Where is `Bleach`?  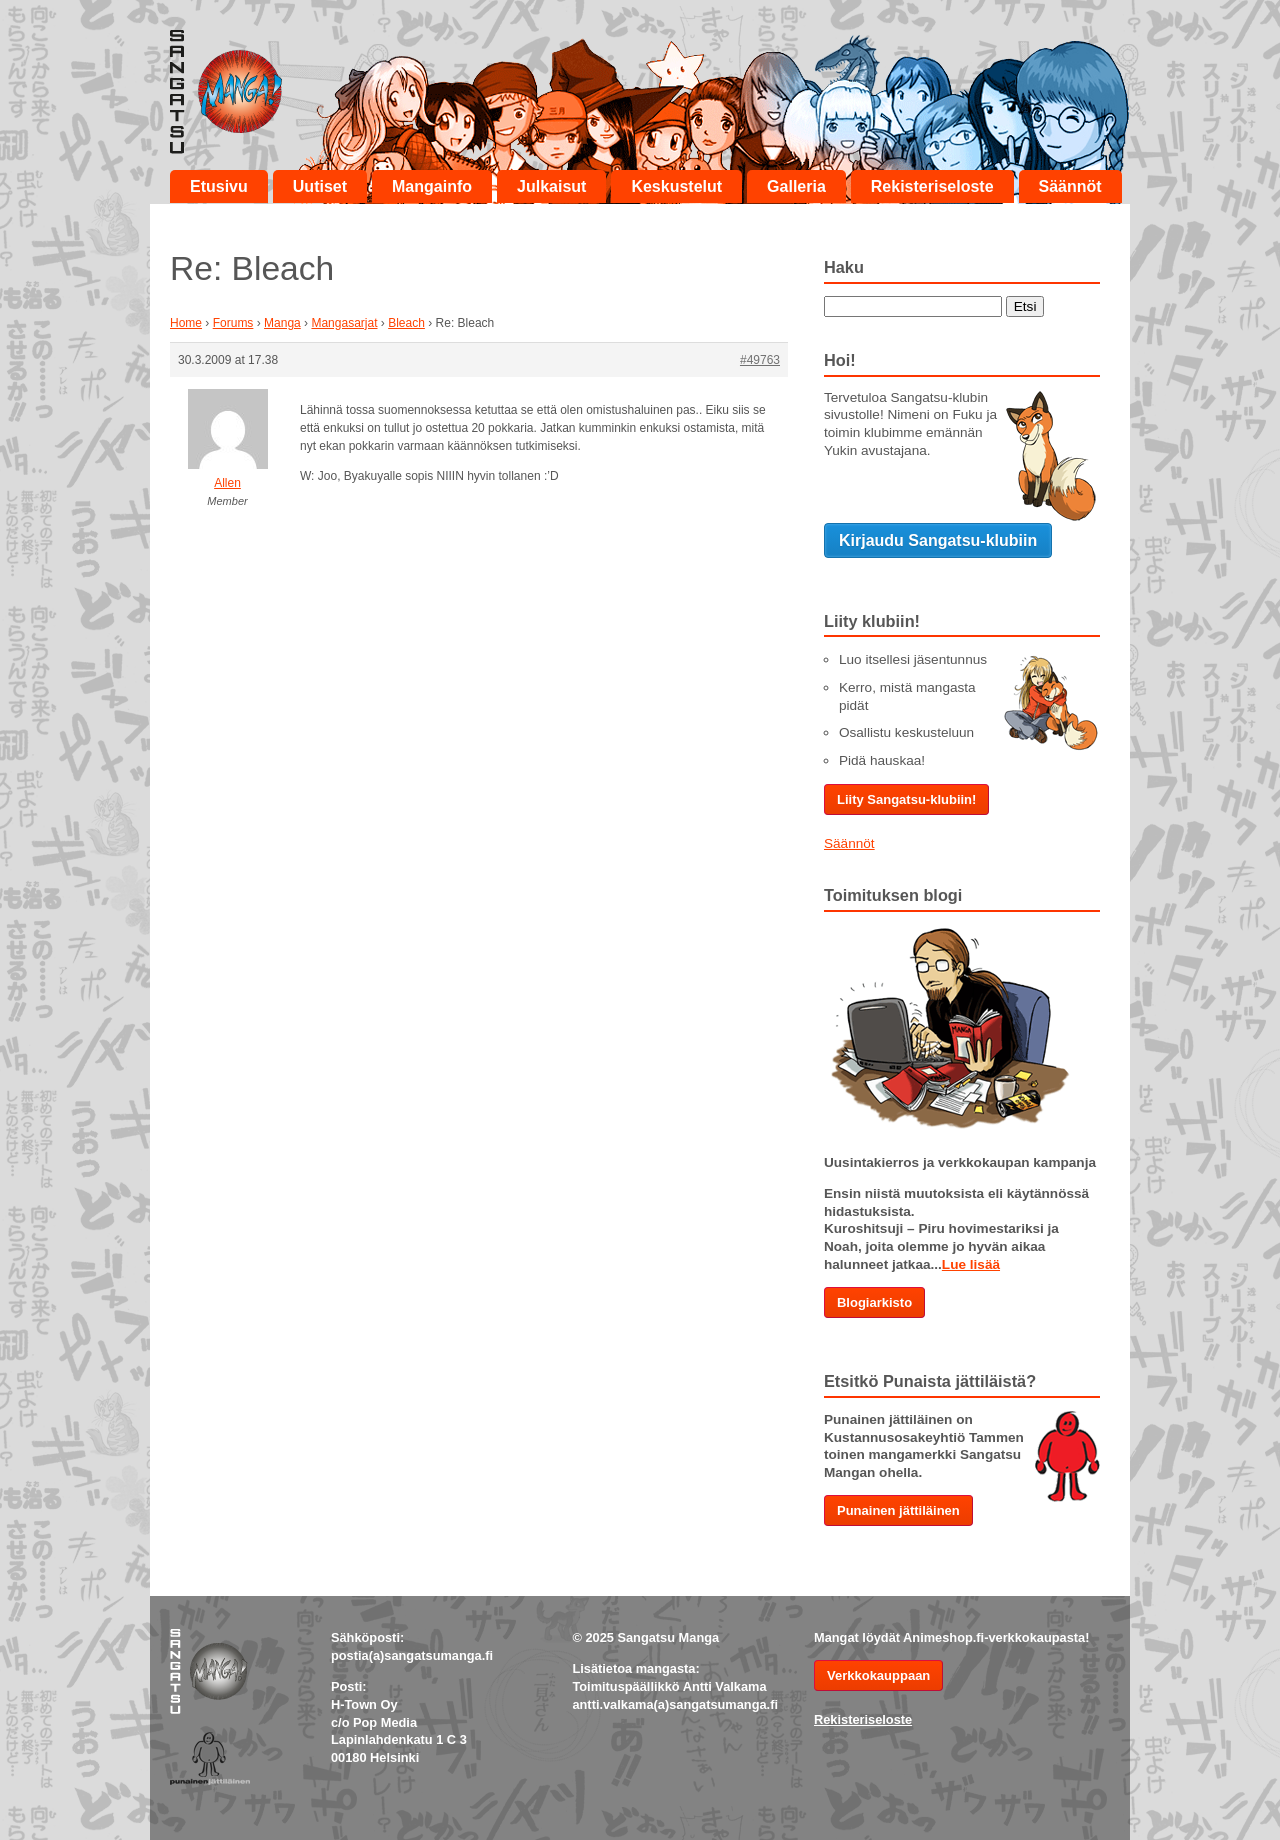
Bleach is located at coordinates (406, 323).